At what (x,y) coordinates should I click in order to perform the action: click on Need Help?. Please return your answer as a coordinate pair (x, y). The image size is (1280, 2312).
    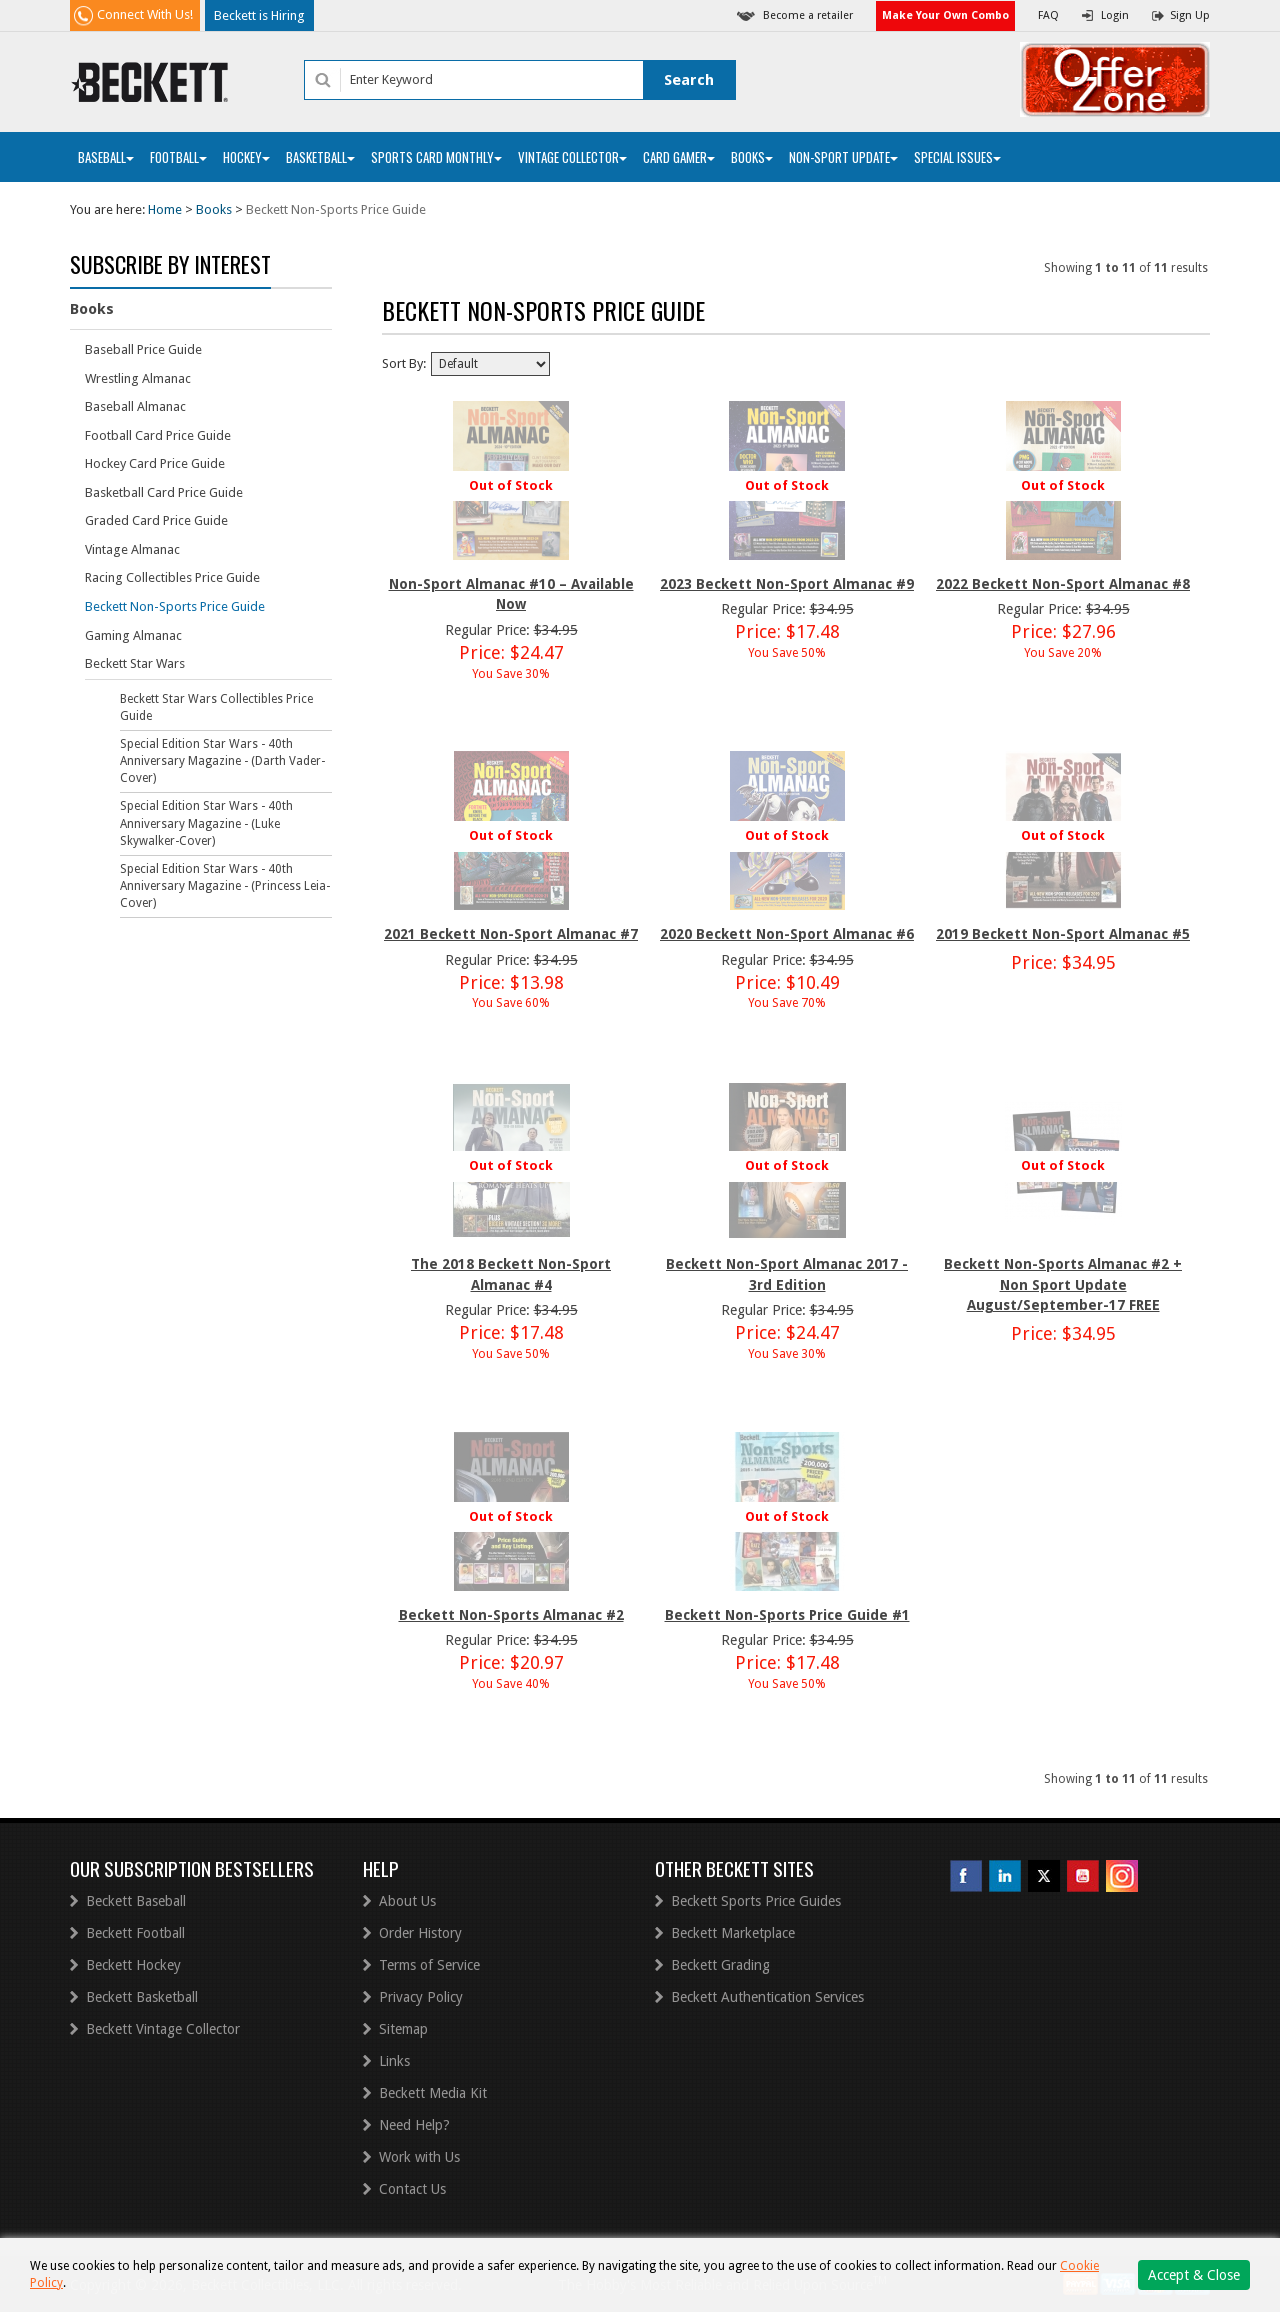
    Looking at the image, I should click on (414, 2125).